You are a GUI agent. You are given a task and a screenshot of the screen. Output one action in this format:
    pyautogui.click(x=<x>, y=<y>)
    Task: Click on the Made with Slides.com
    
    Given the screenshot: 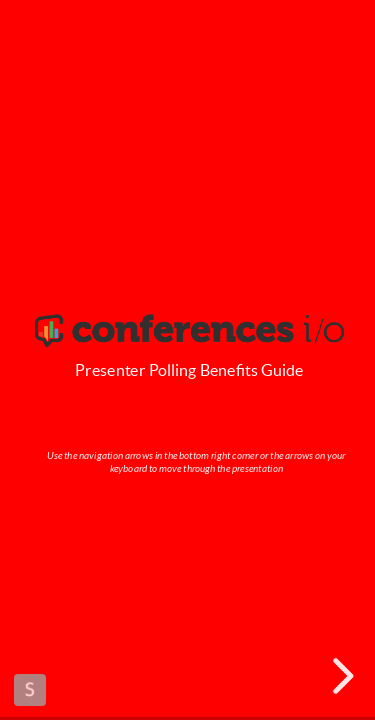 What is the action you would take?
    pyautogui.click(x=30, y=690)
    